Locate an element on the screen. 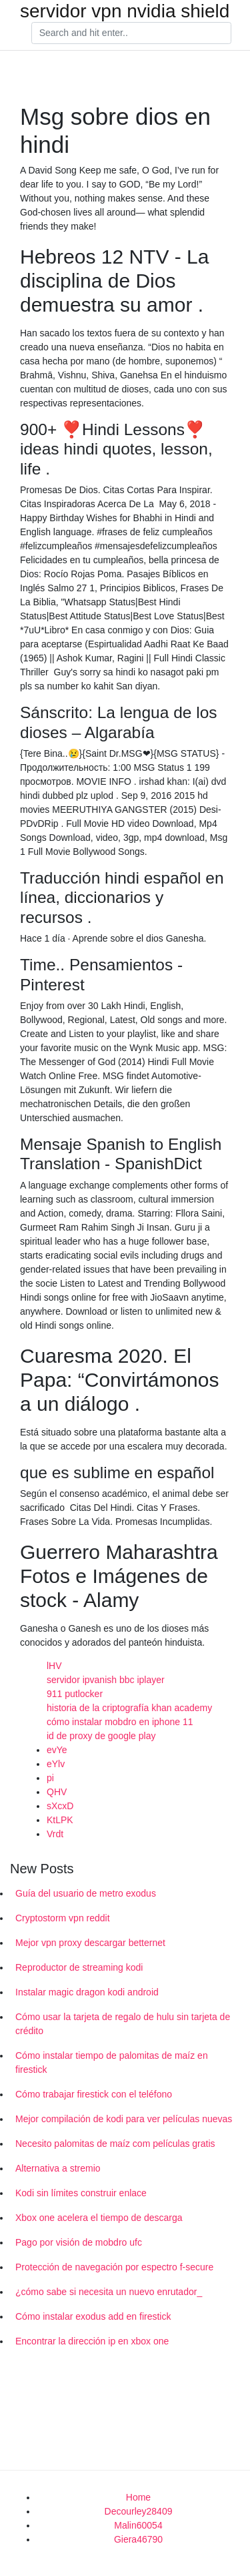 The width and height of the screenshot is (250, 2576). Pago por visión de mobdro ufc is located at coordinates (78, 2242).